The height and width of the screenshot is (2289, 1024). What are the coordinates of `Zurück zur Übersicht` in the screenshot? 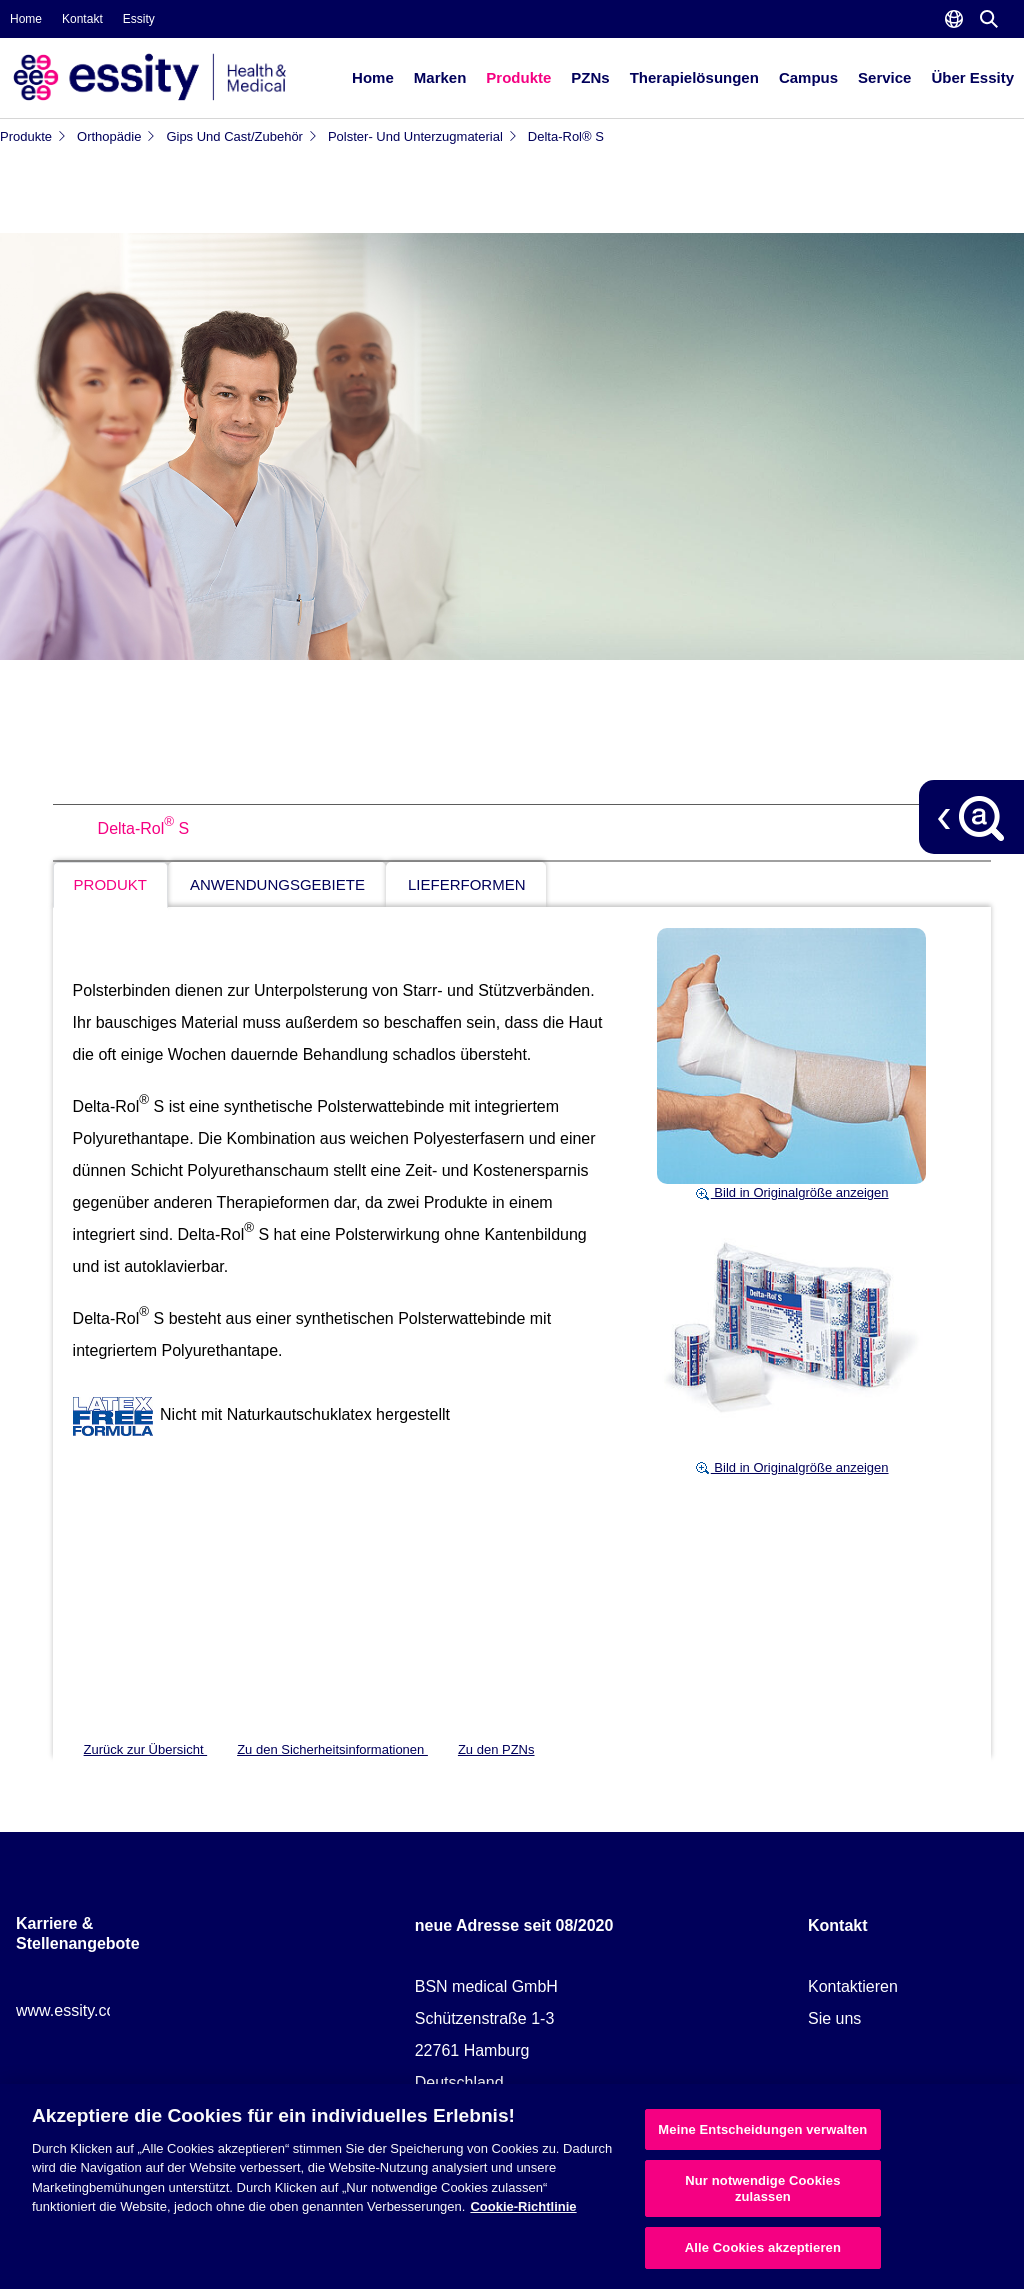 It's located at (146, 1749).